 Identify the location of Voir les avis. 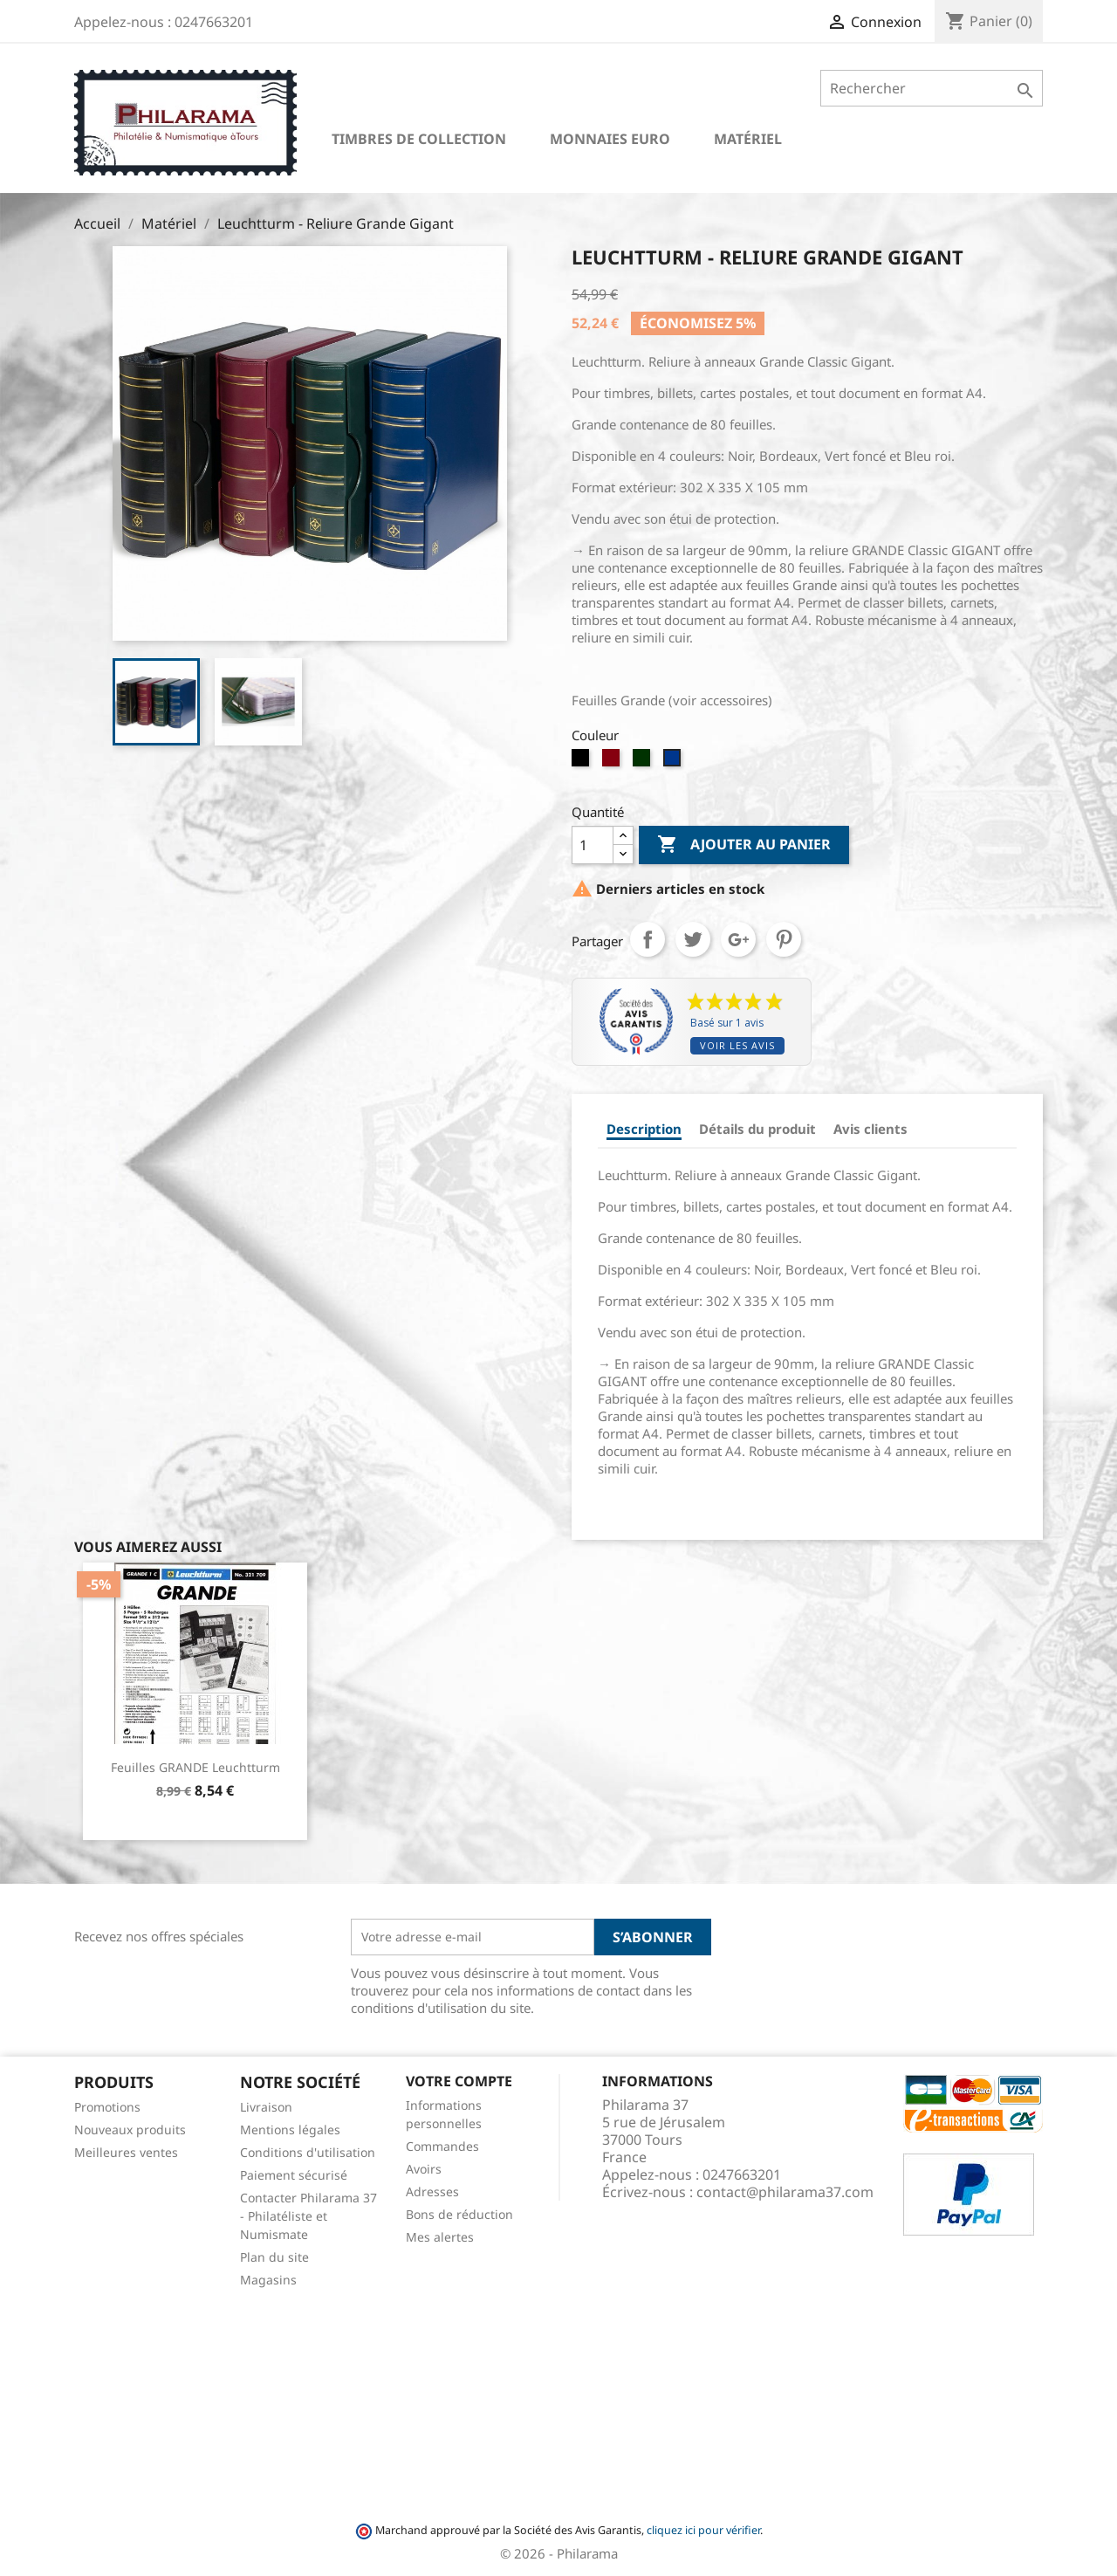
(737, 1045).